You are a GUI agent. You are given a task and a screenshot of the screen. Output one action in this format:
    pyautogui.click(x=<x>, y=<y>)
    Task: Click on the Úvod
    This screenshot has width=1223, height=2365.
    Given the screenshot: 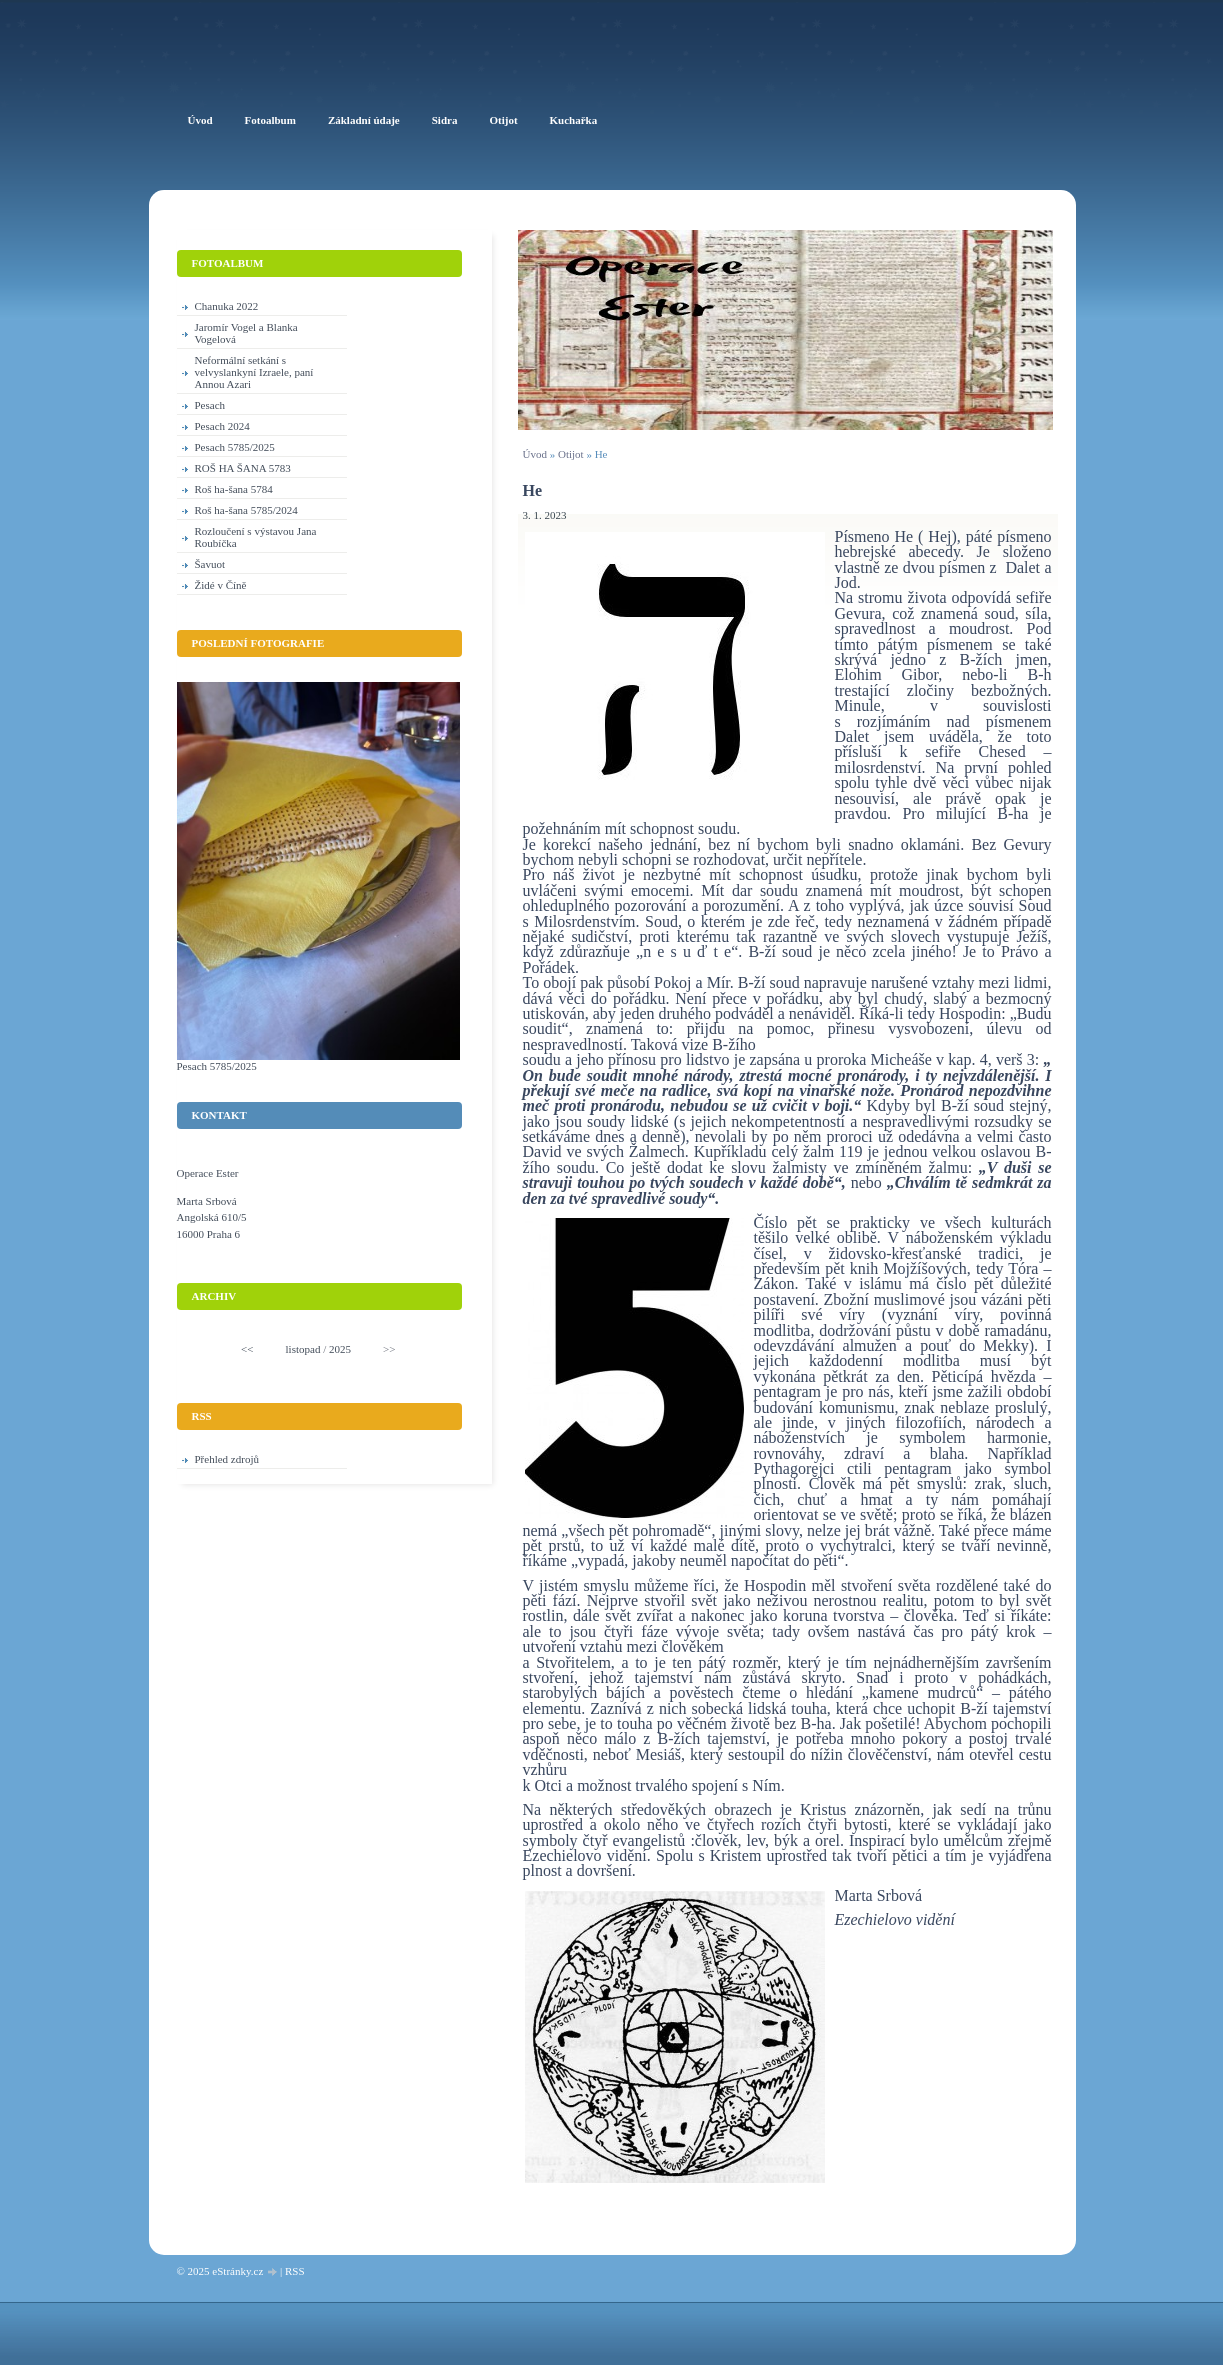 What is the action you would take?
    pyautogui.click(x=535, y=454)
    